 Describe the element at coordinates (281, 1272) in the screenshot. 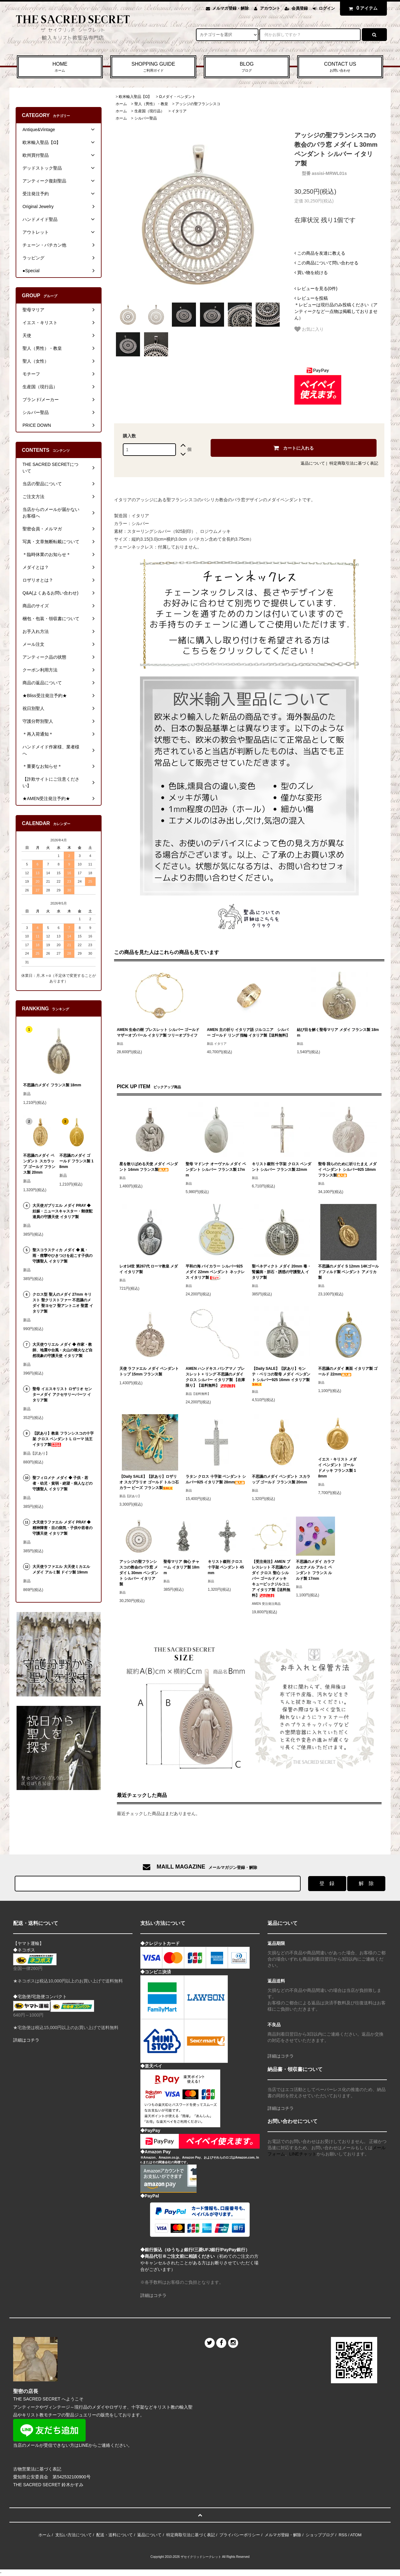

I see `聖ベネディクト メダイ 20mm 毒・腎臓病・胆石・誘惑の守護聖人 イタリア製` at that location.